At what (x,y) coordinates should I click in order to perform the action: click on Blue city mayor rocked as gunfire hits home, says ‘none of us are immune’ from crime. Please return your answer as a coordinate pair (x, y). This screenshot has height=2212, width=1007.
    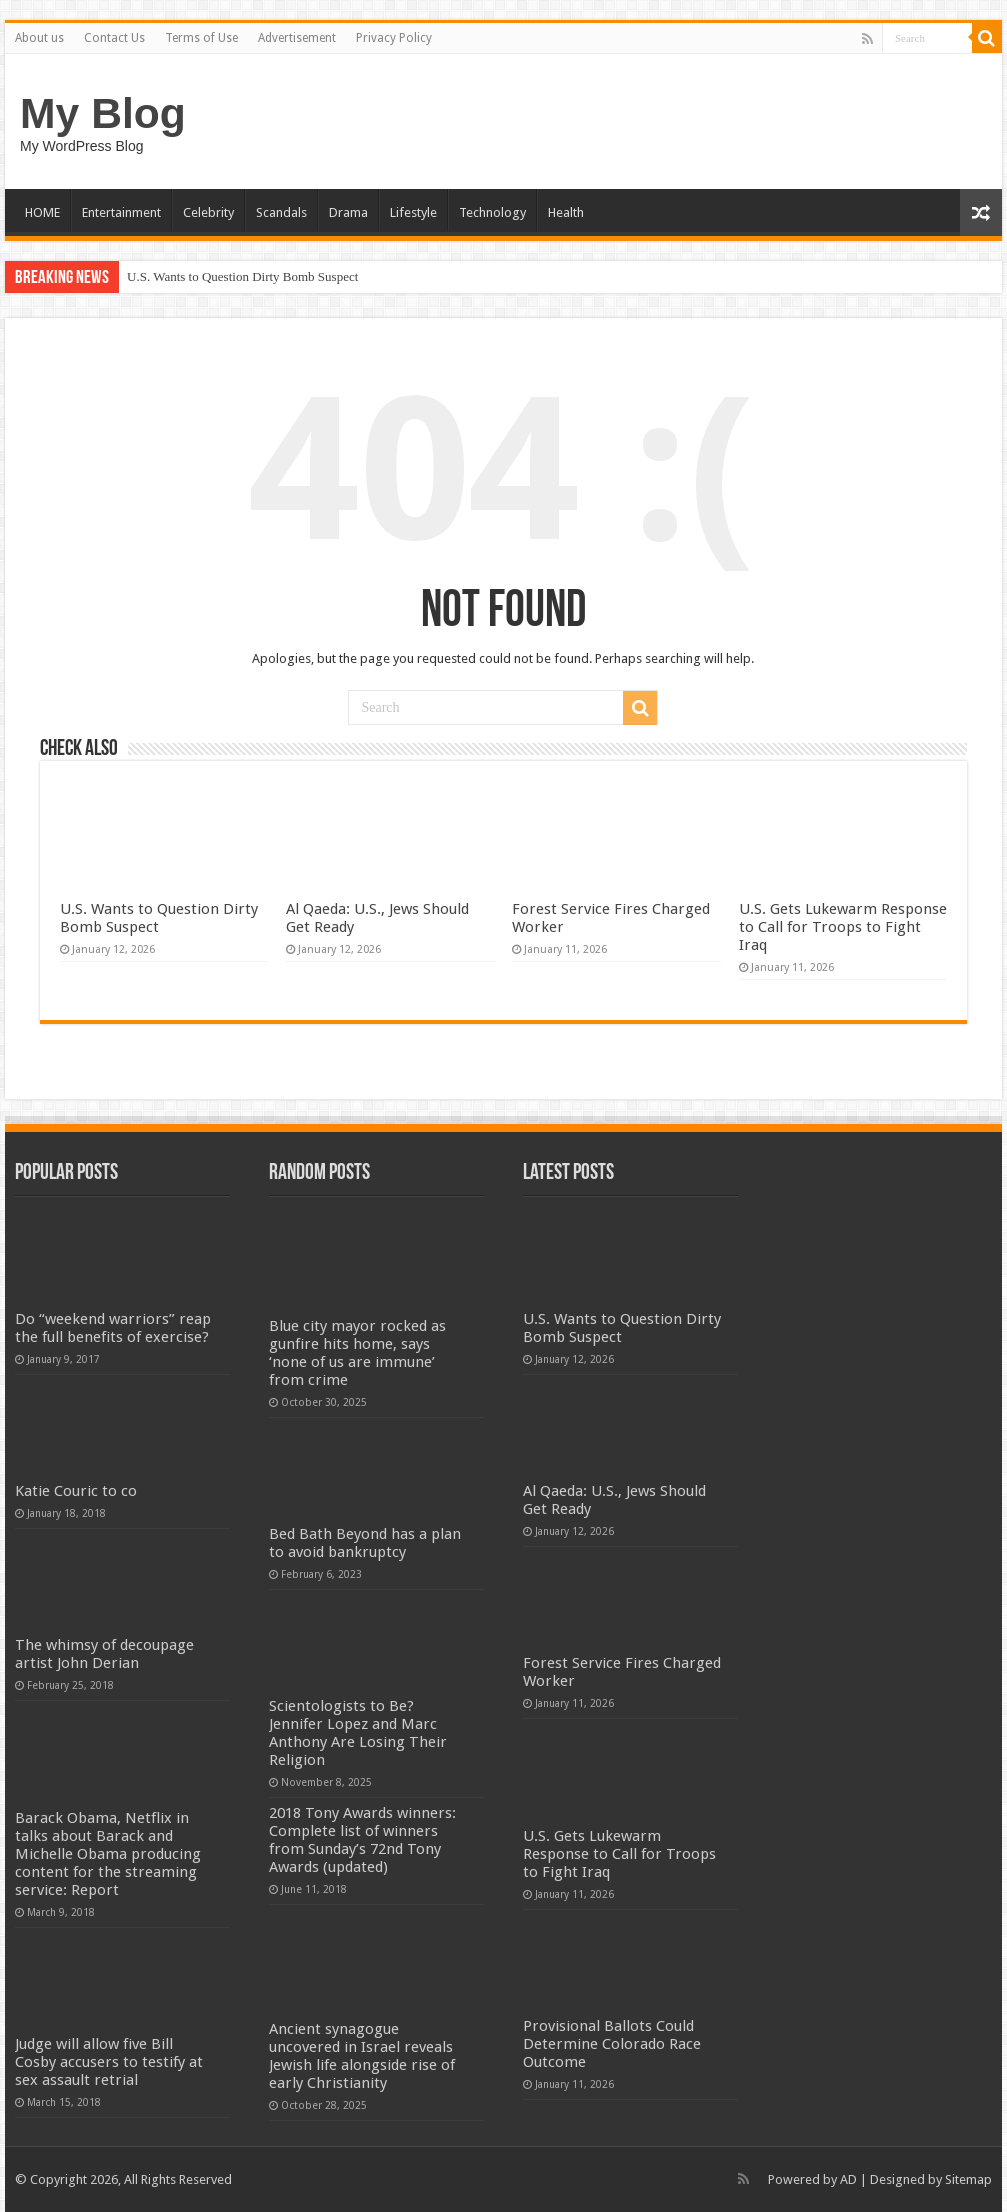
    Looking at the image, I should click on (357, 1353).